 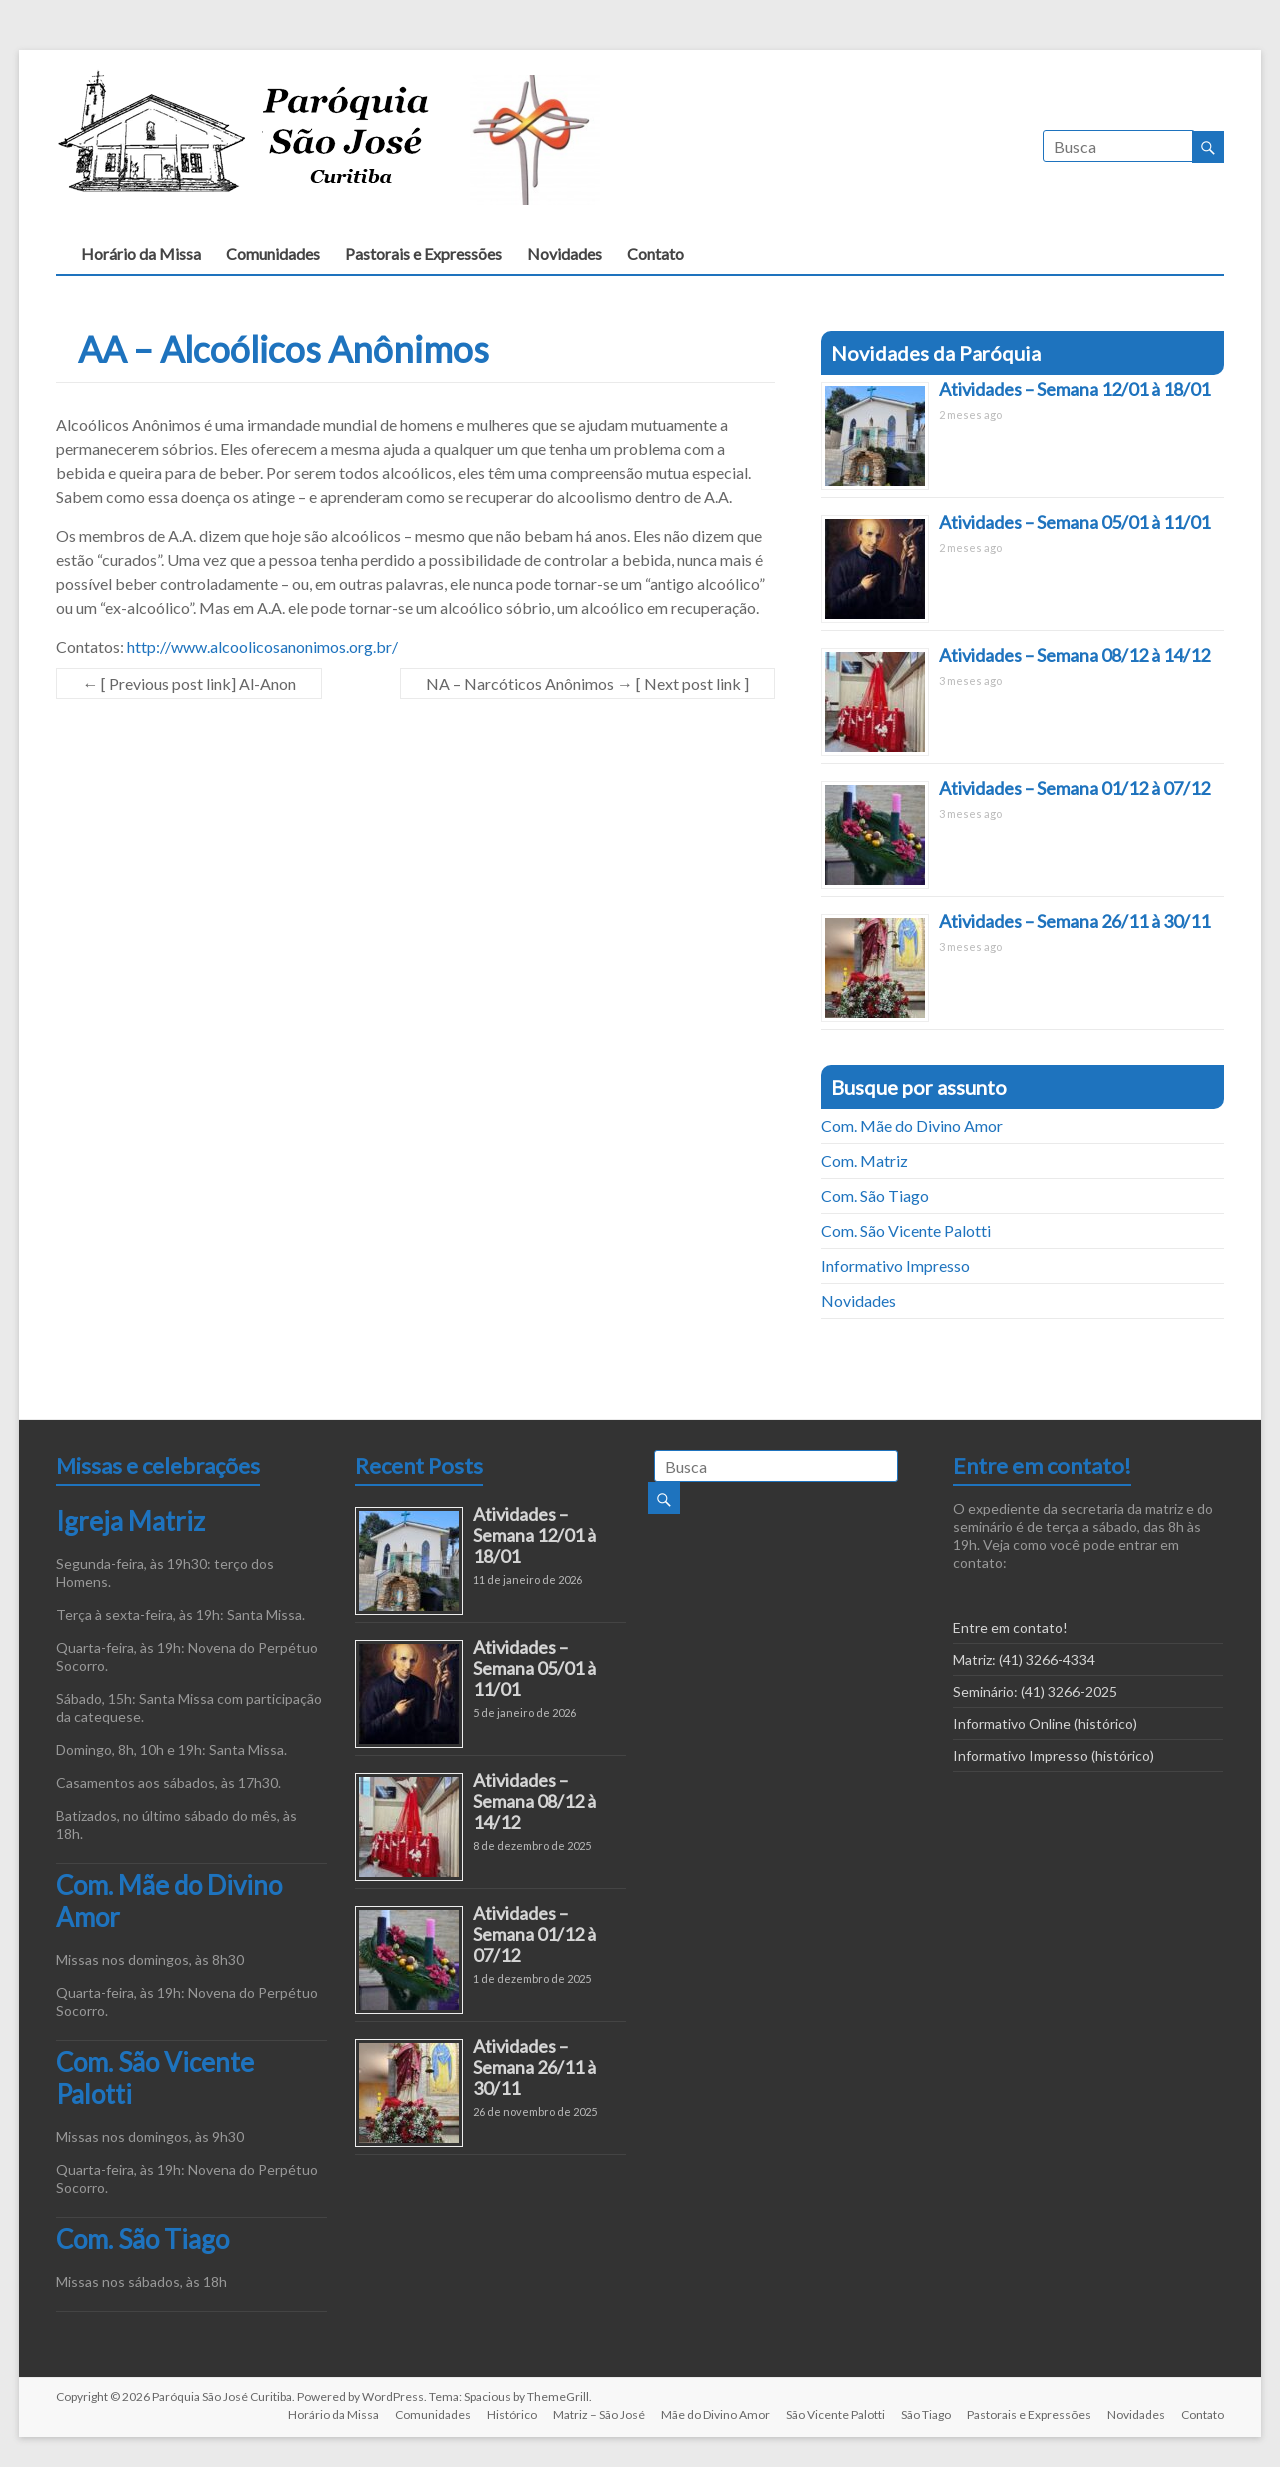 What do you see at coordinates (273, 253) in the screenshot?
I see `Comunidades` at bounding box center [273, 253].